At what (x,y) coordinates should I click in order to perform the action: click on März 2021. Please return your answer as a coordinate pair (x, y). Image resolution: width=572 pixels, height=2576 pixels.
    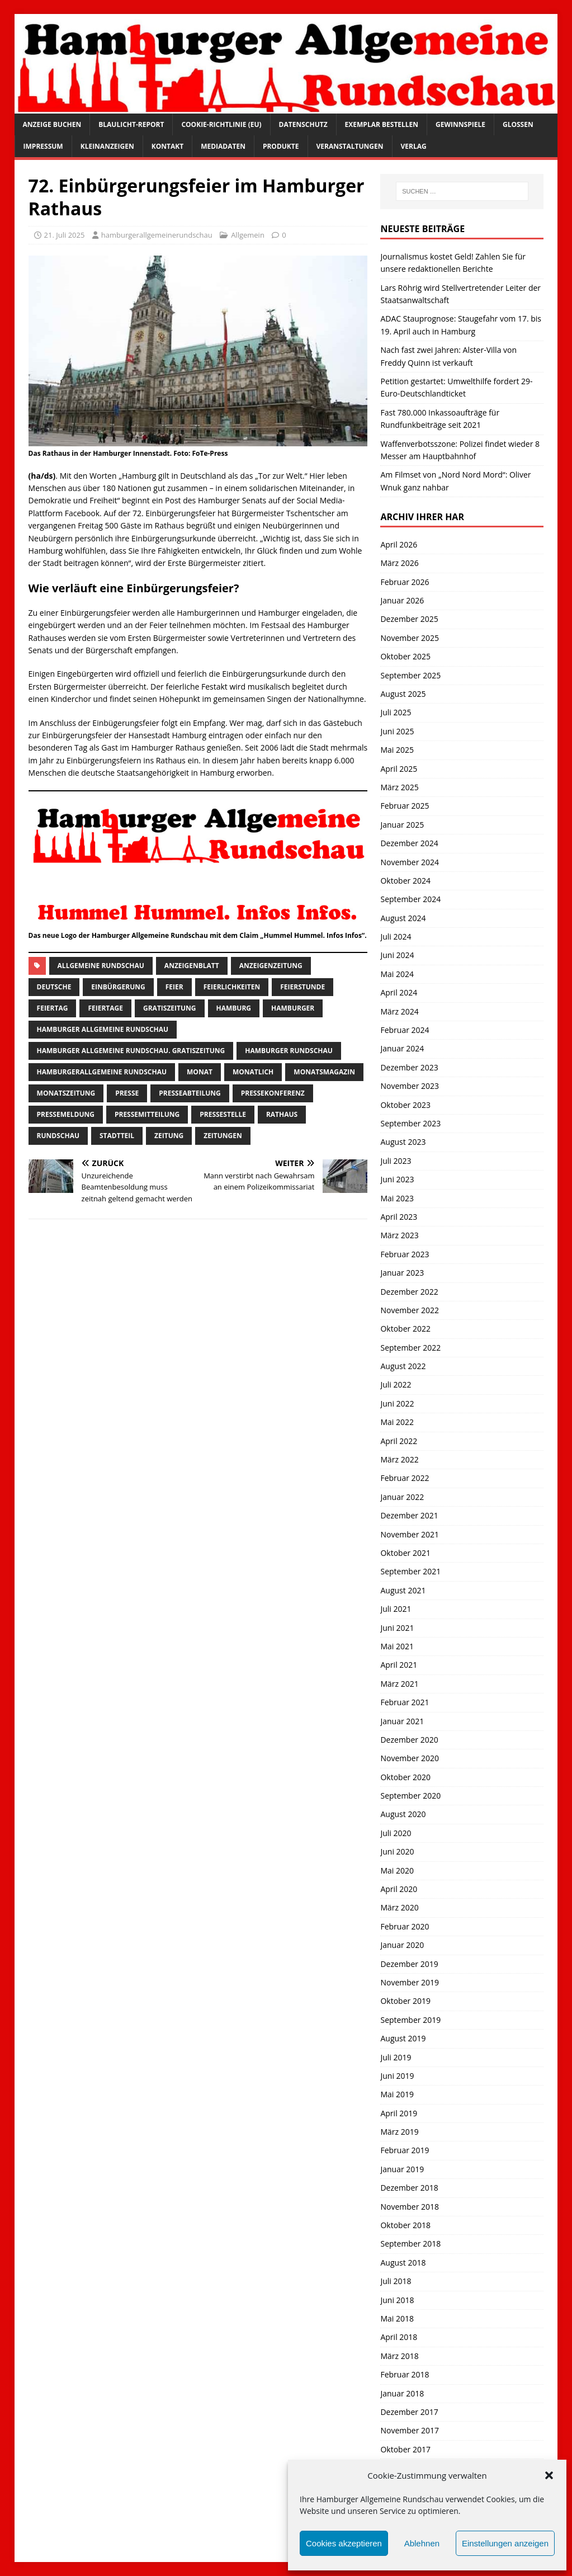
    Looking at the image, I should click on (399, 1683).